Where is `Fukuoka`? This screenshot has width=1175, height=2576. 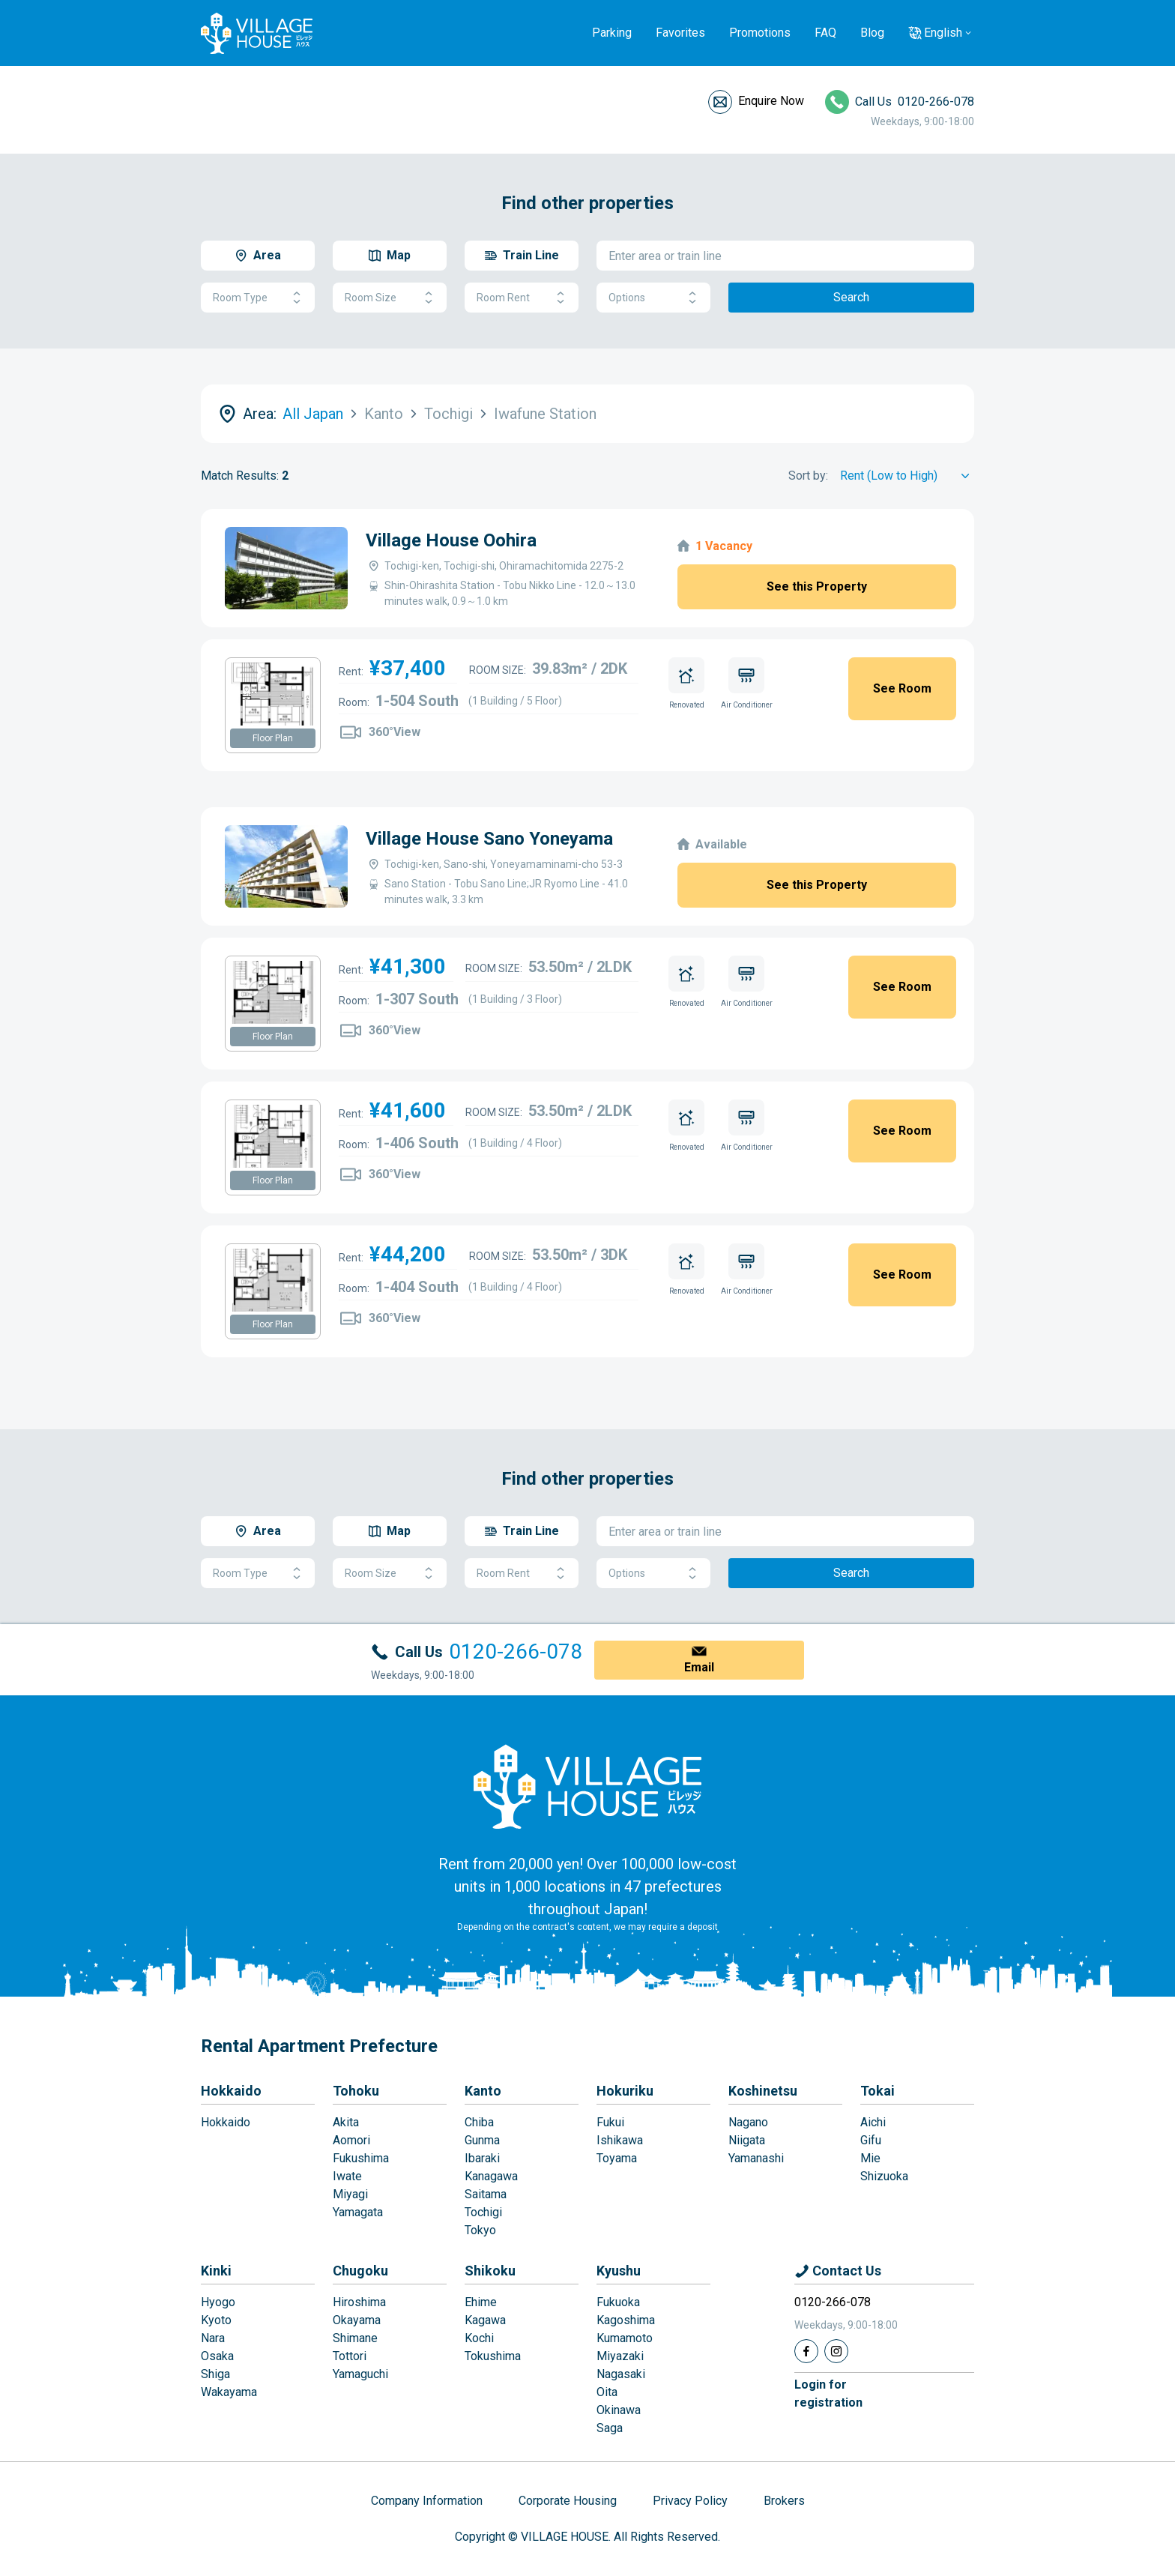 Fukuoka is located at coordinates (618, 2302).